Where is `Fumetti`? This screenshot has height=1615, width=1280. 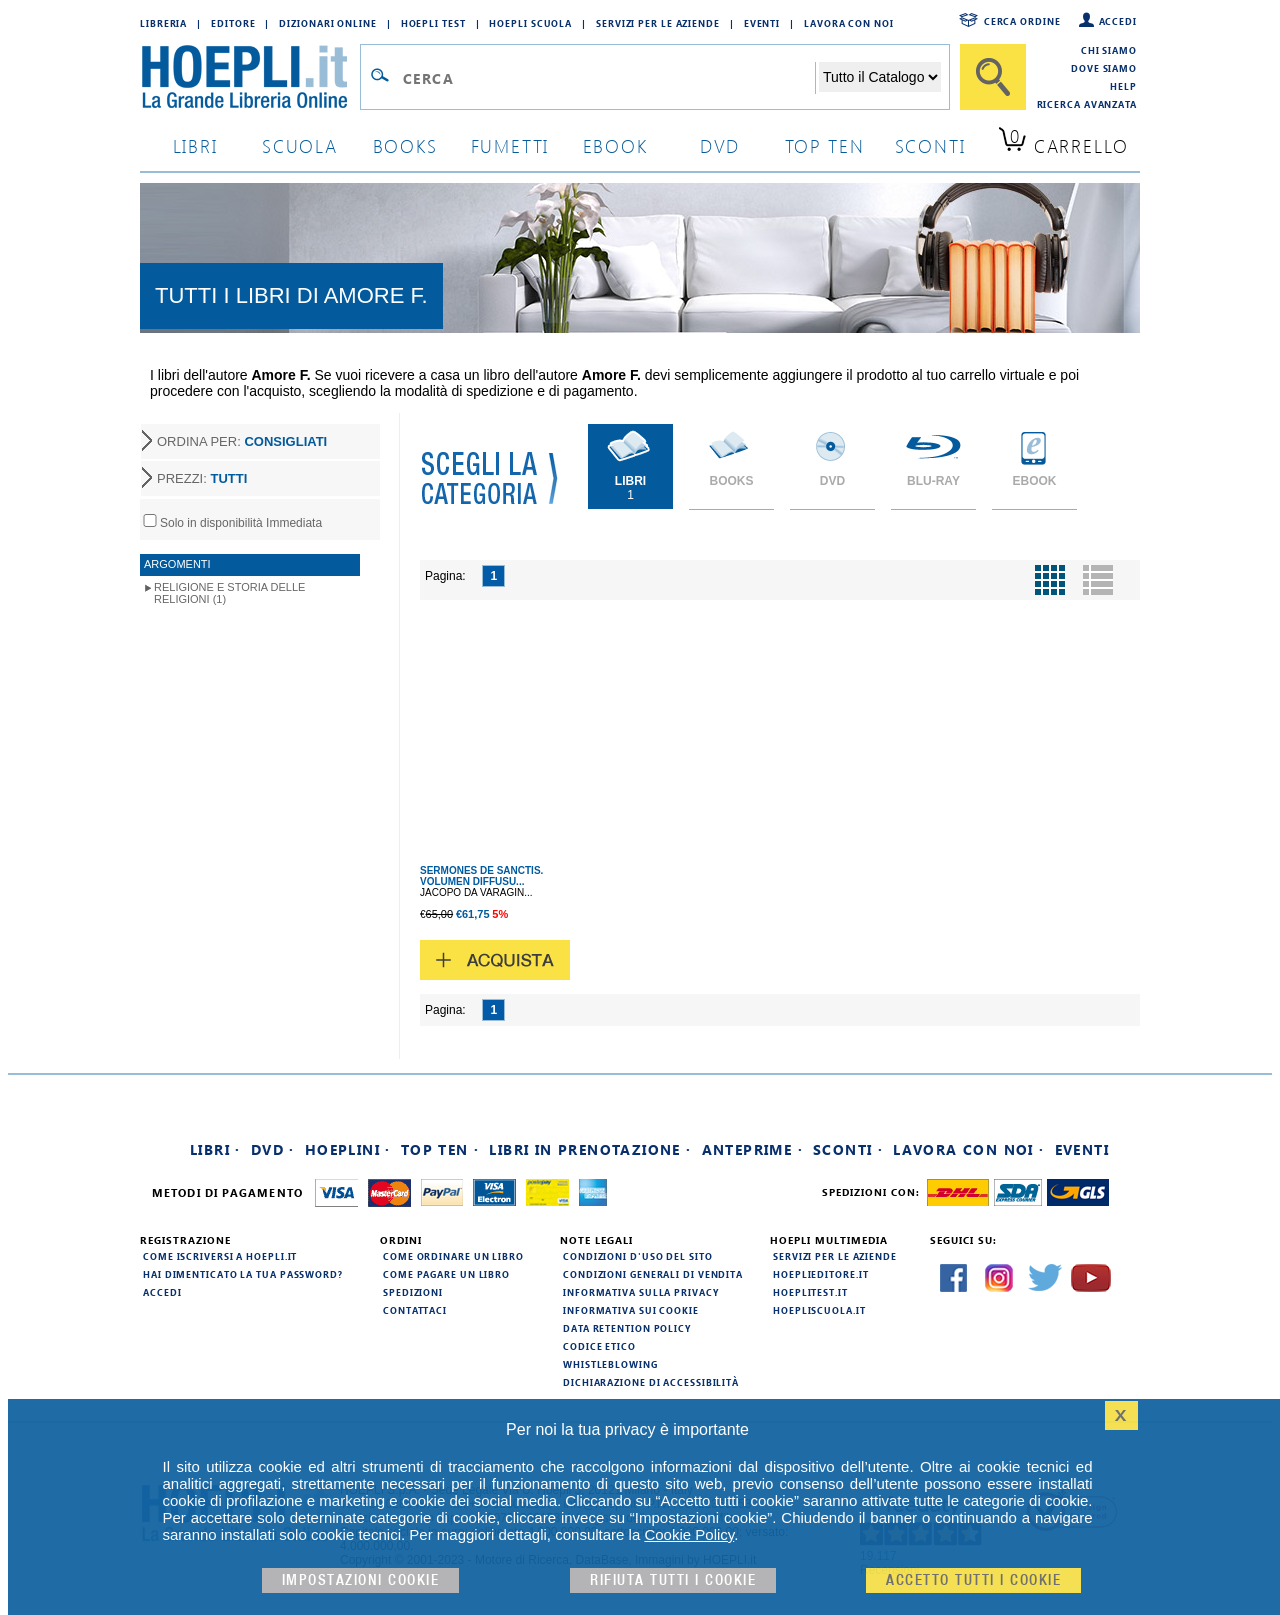 Fumetti is located at coordinates (510, 145).